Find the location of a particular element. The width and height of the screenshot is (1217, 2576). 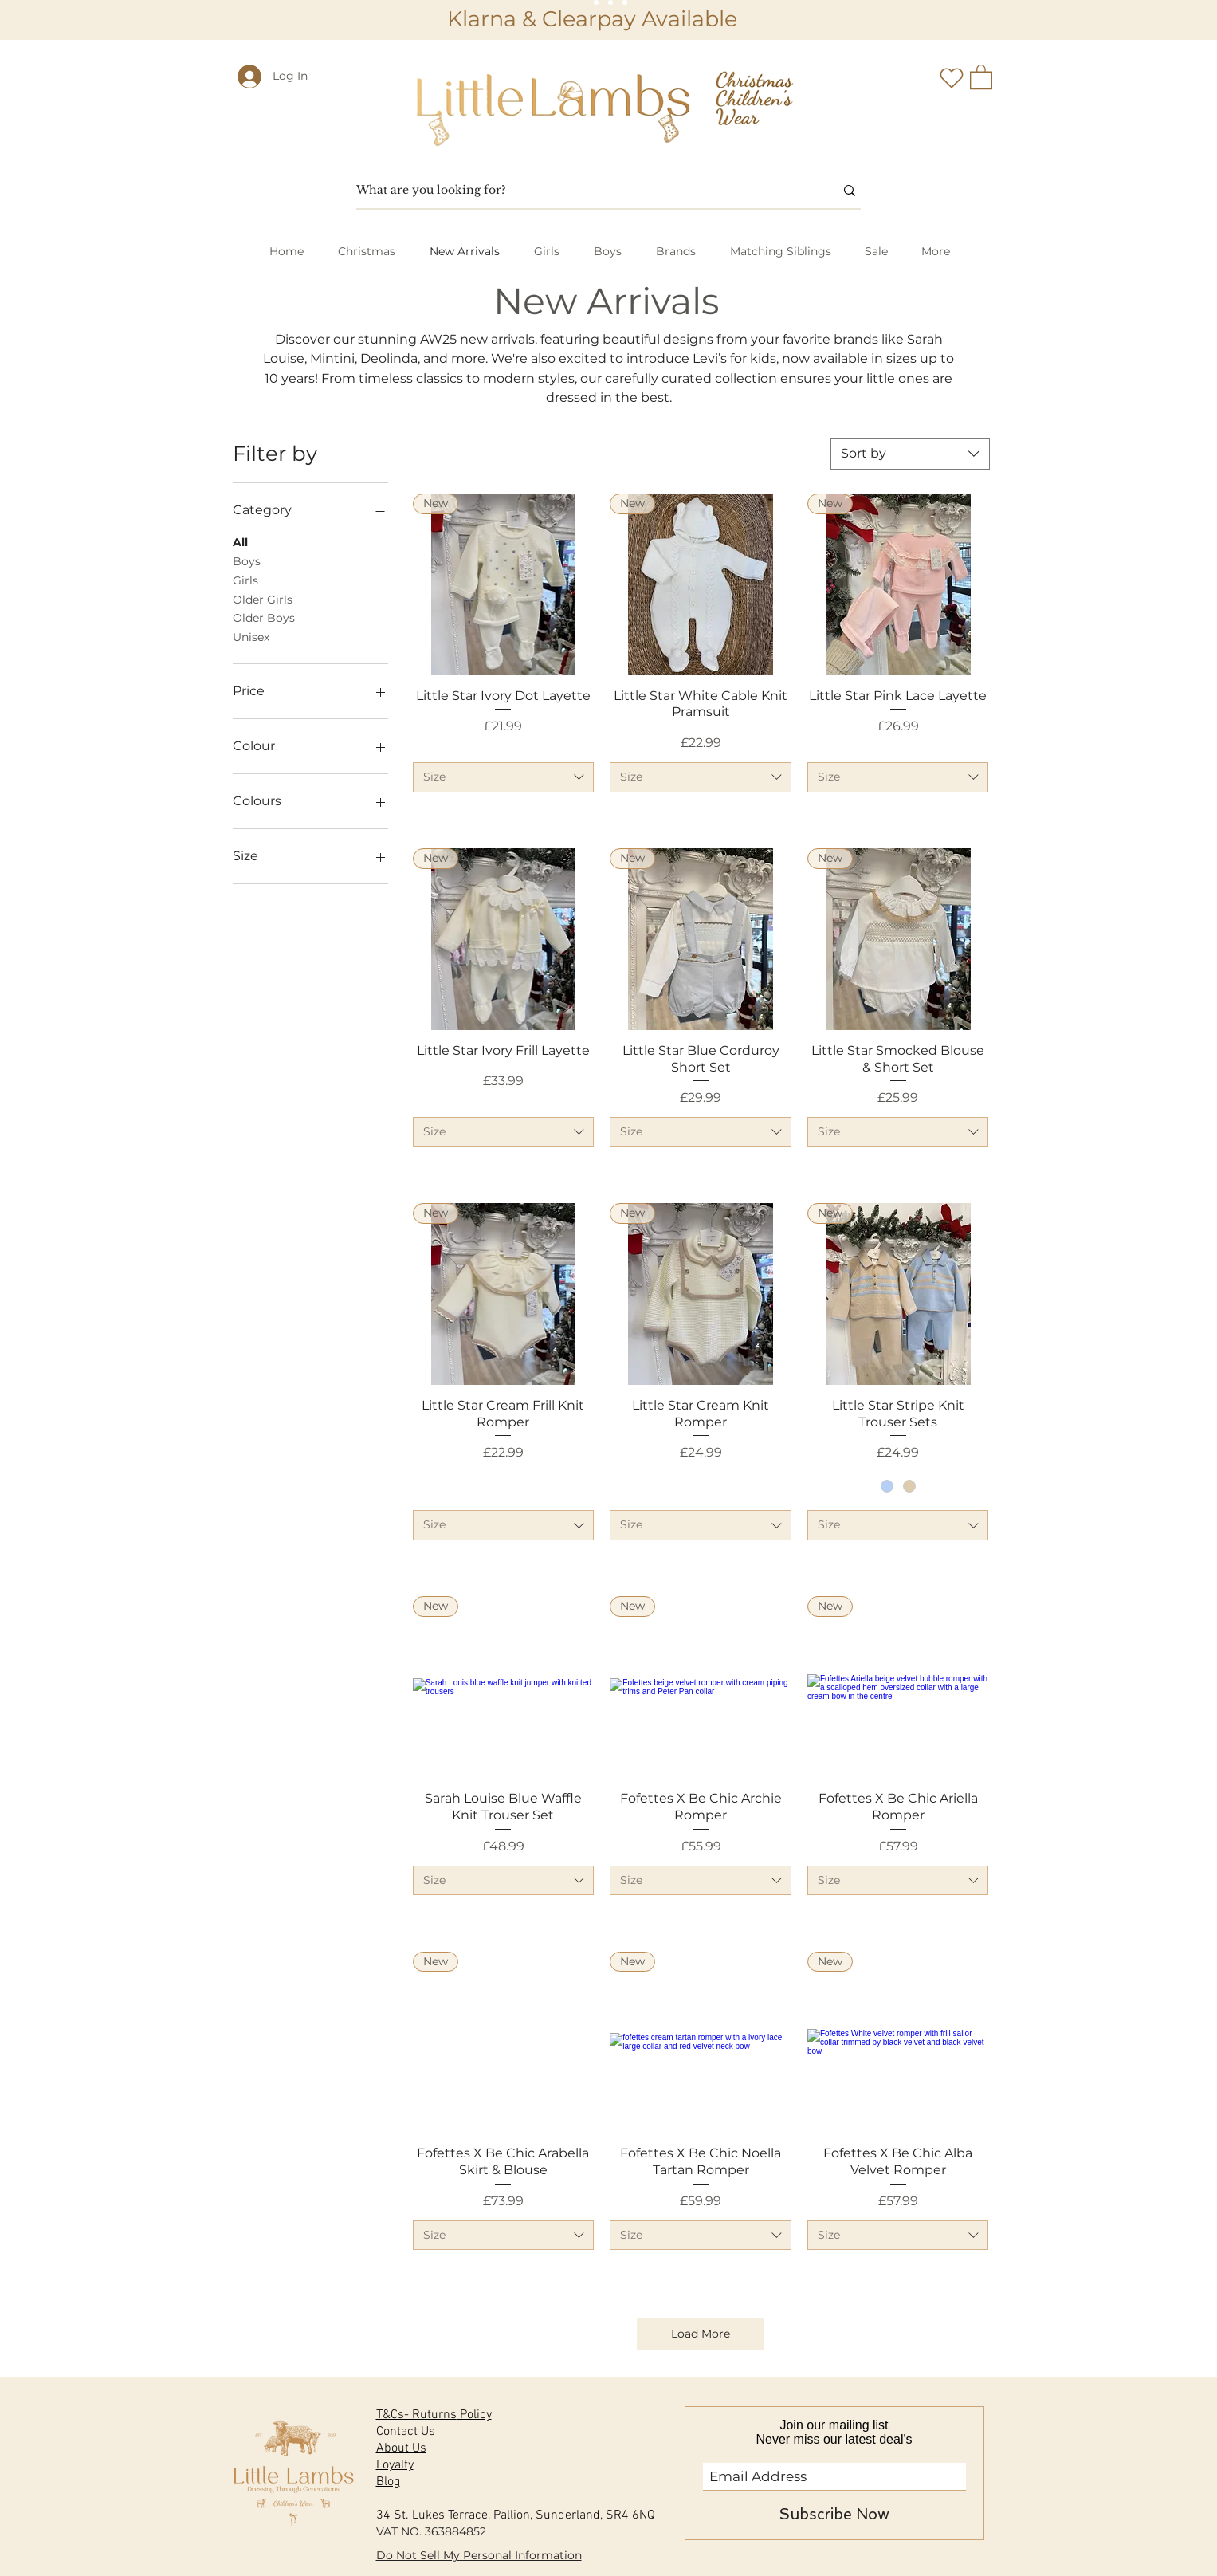

[Slide 2] is located at coordinates (610, 2).